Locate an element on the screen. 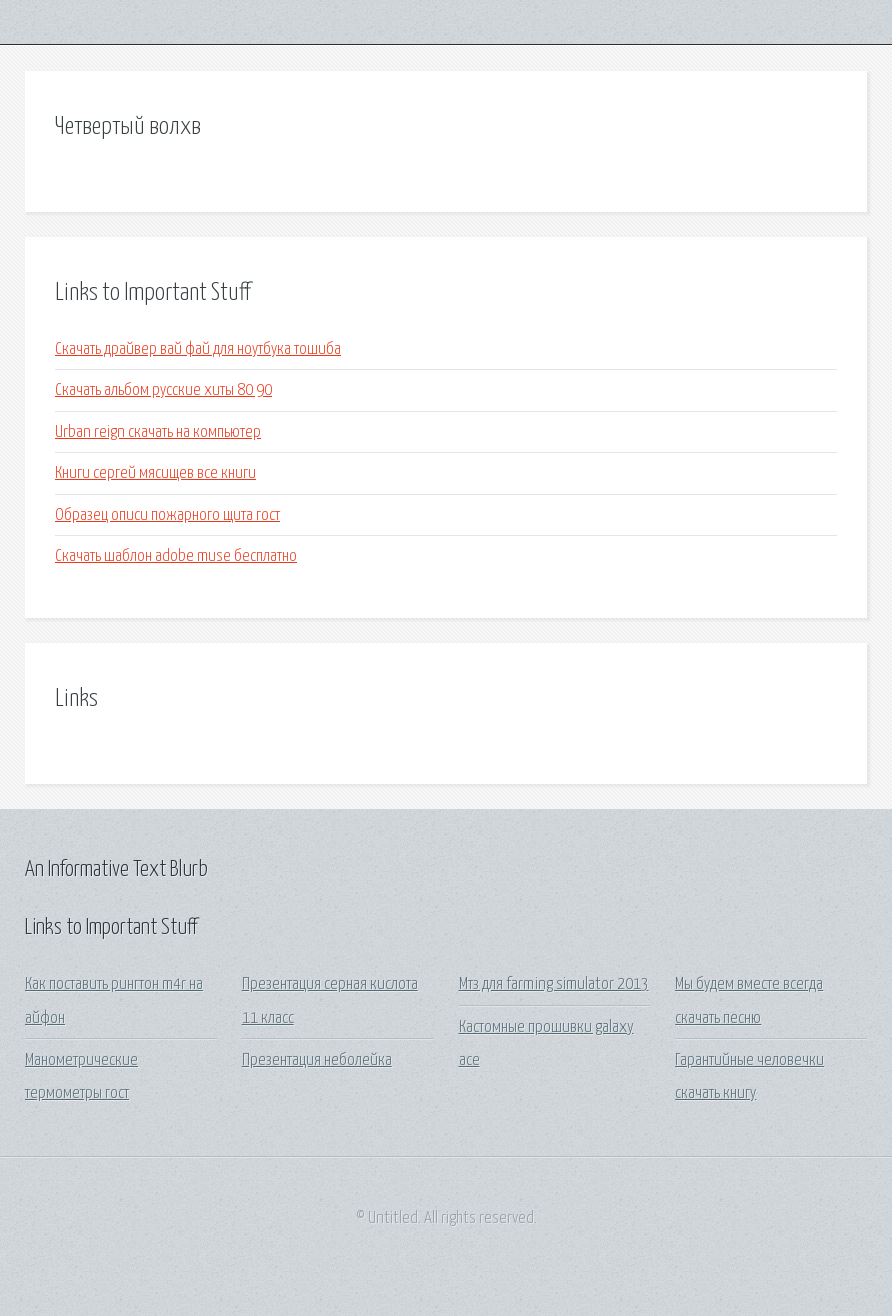 This screenshot has width=892, height=1316. Скачать шаблон adobe muse бесплатно is located at coordinates (176, 556).